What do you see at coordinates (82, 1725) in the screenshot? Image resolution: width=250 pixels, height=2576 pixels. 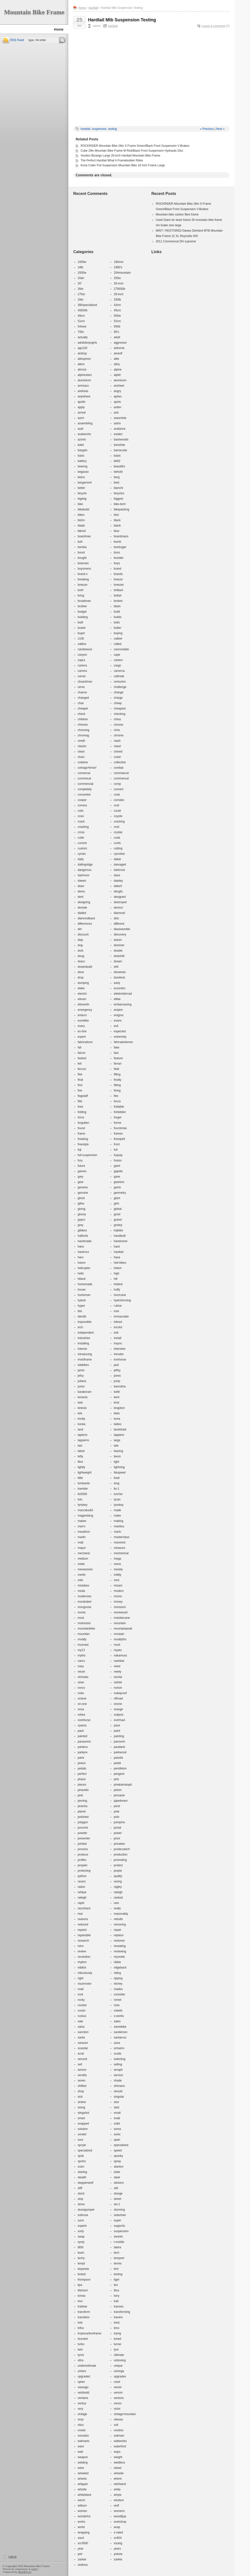 I see `oyama` at bounding box center [82, 1725].